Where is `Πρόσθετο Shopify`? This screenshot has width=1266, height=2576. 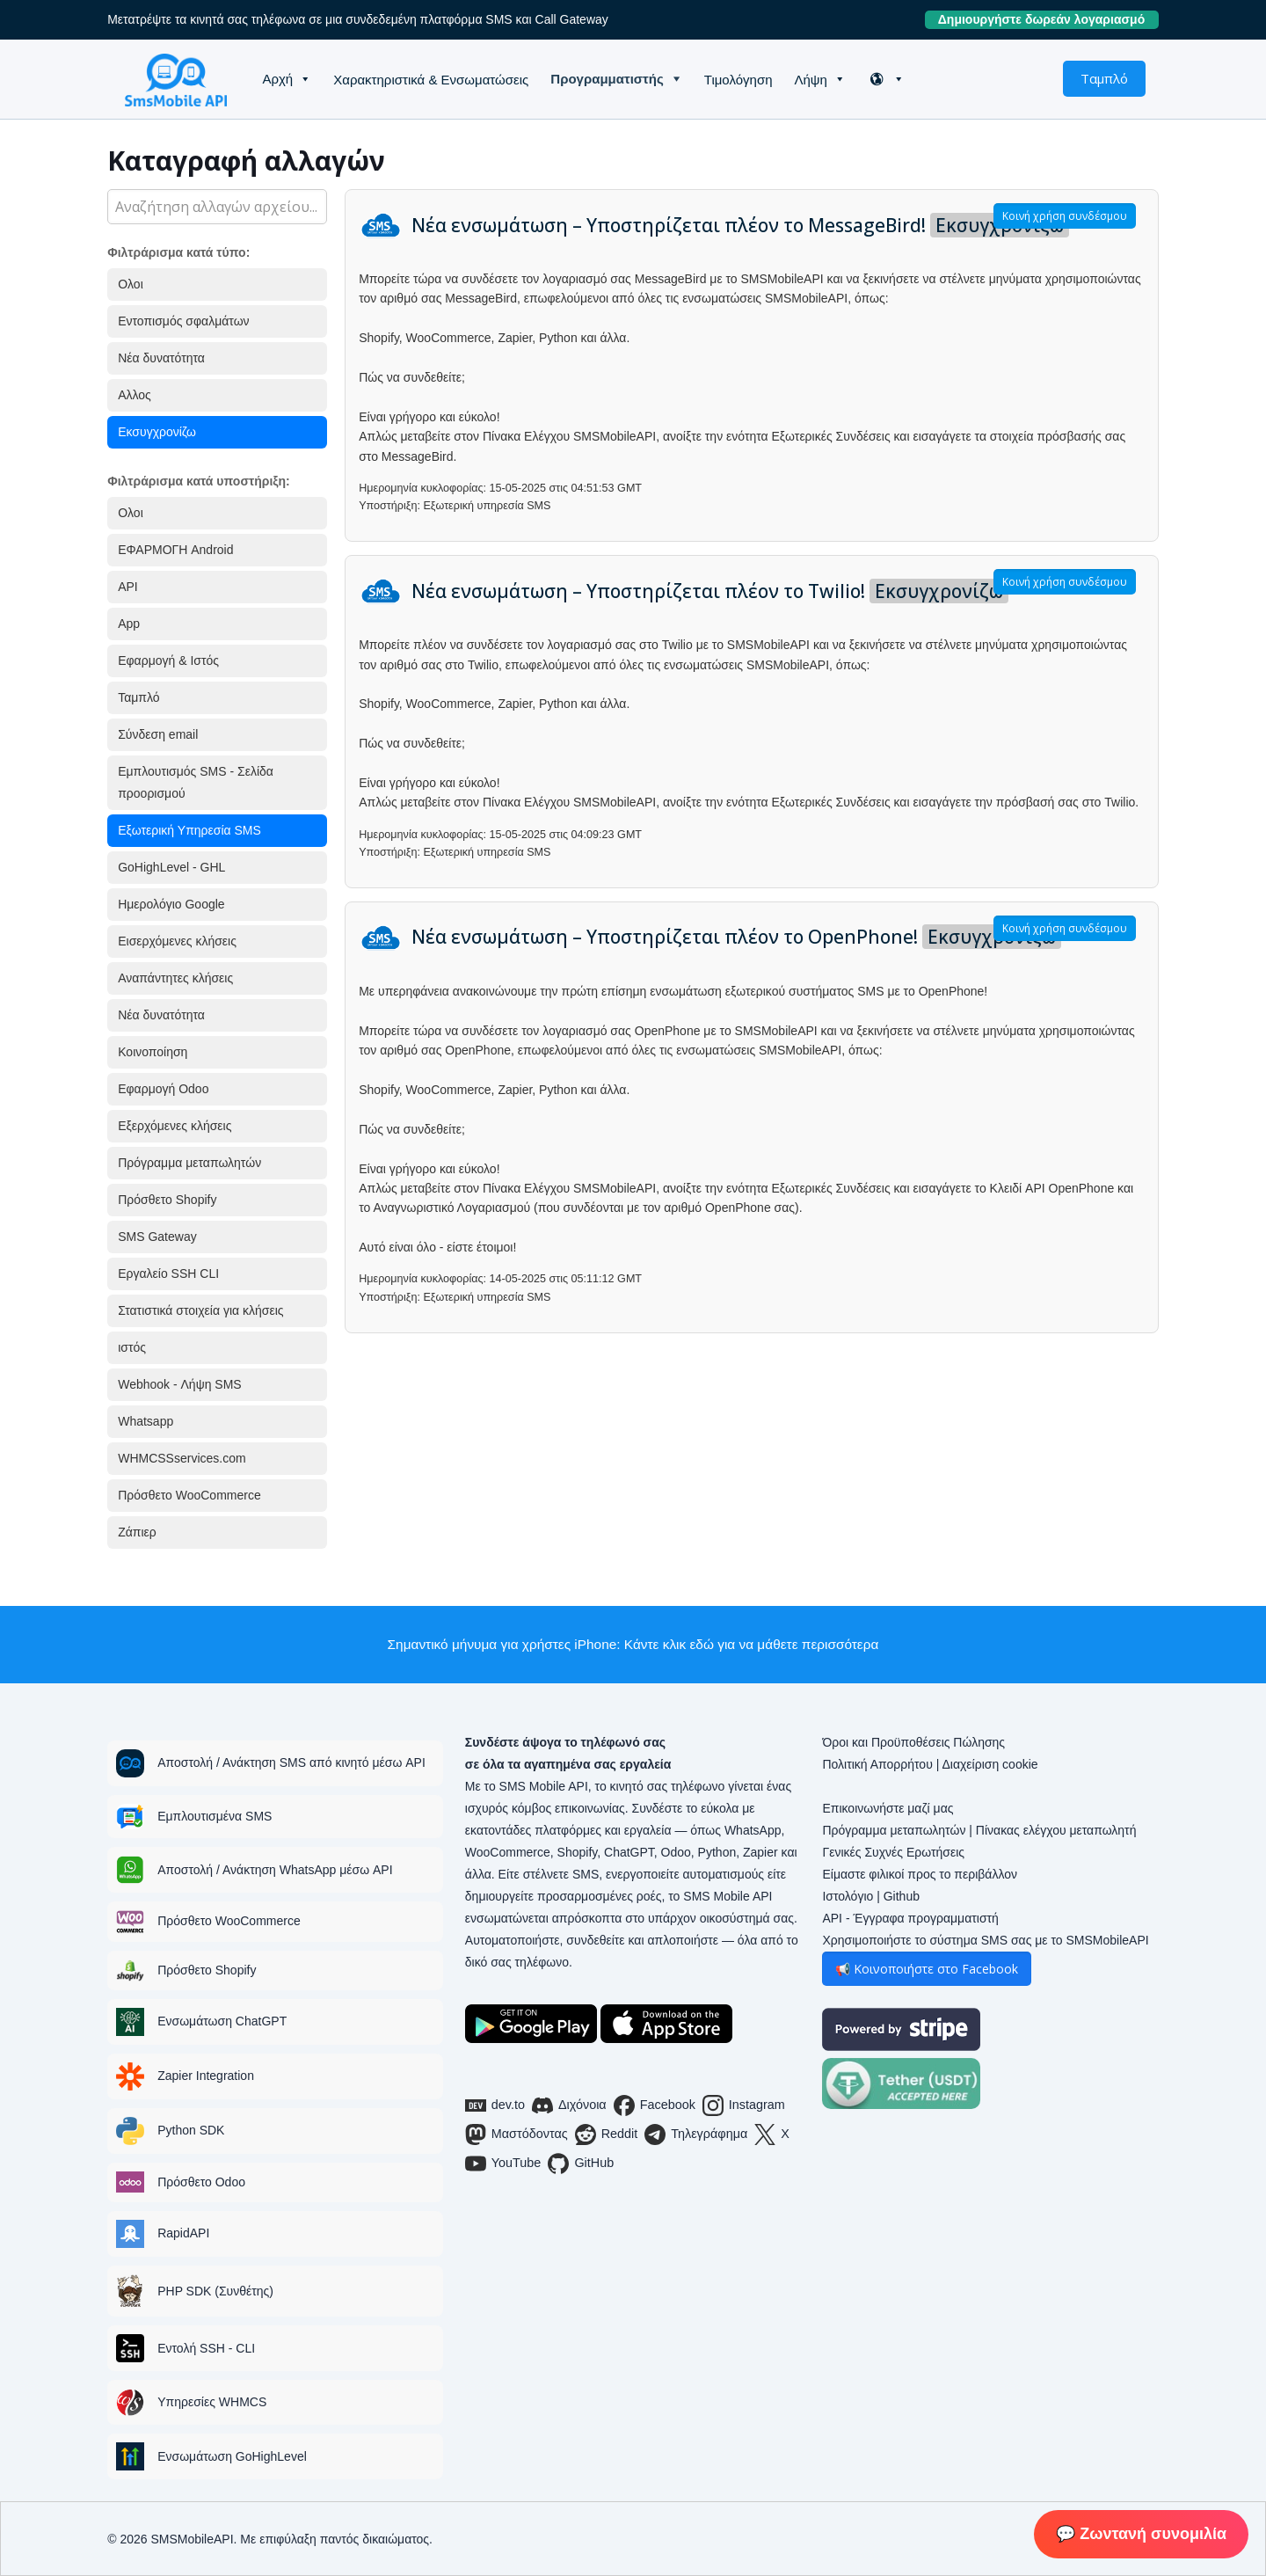
Πρόσθετο Shopify is located at coordinates (167, 1200).